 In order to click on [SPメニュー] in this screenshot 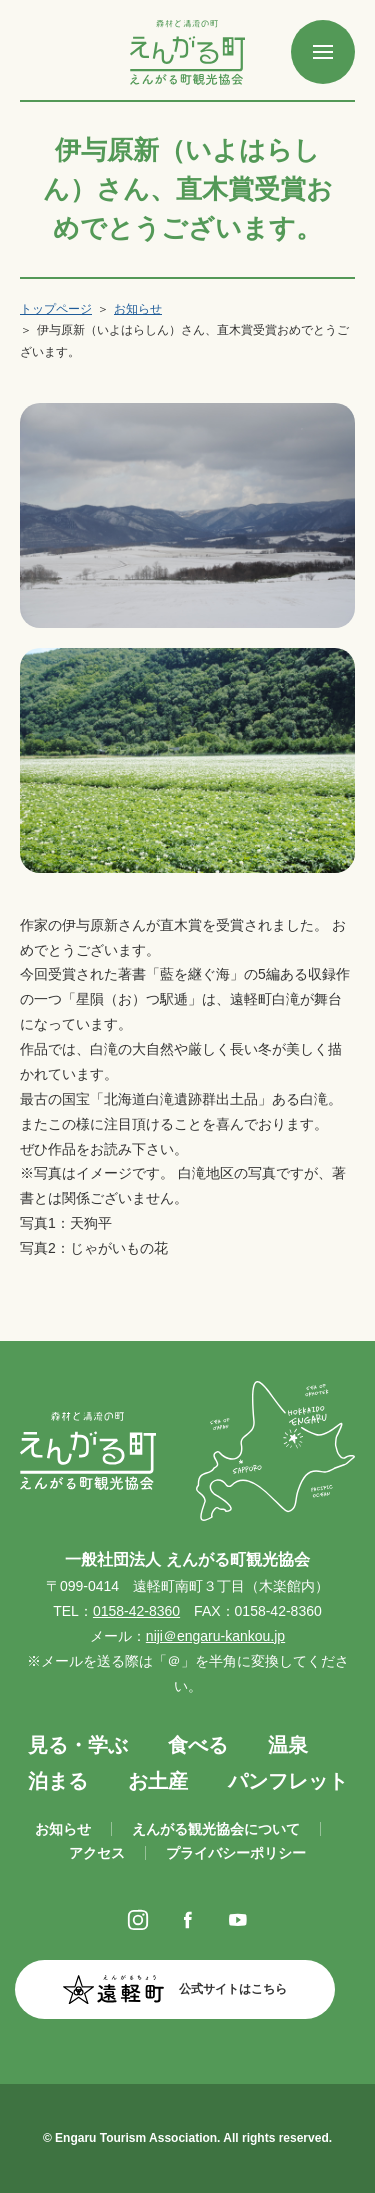, I will do `click(323, 52)`.